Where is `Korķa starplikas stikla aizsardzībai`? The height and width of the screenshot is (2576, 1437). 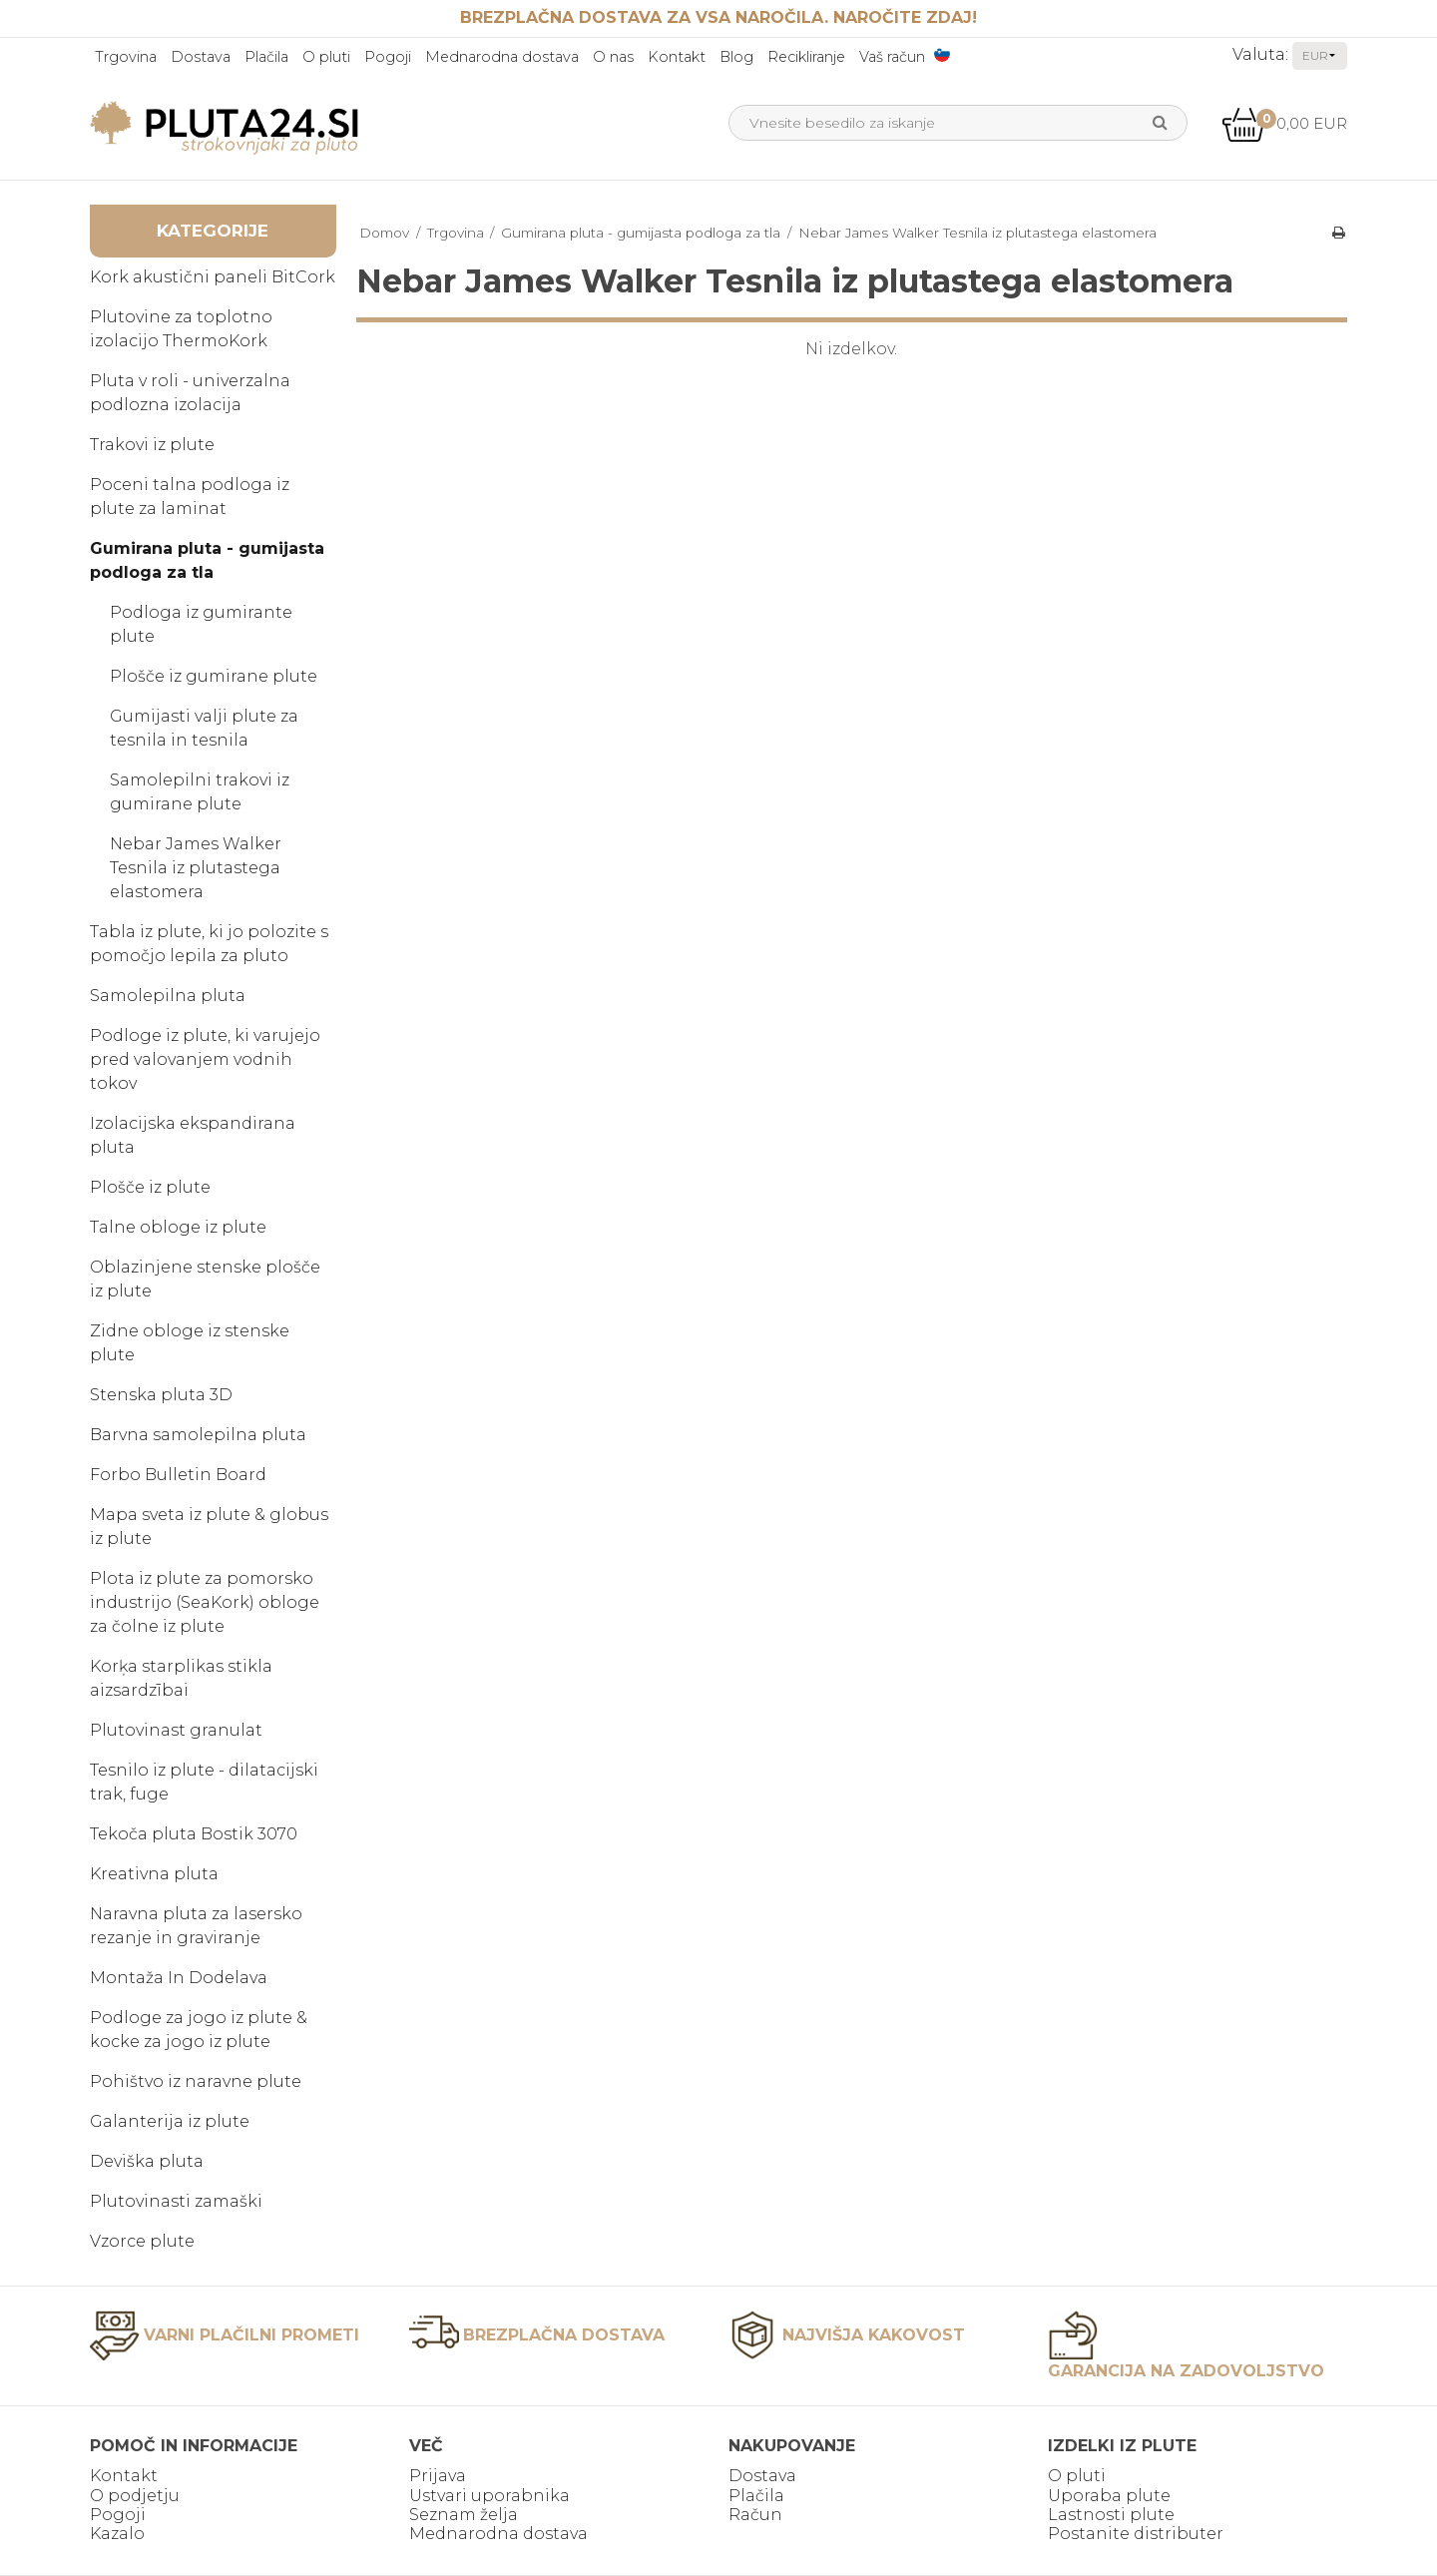
Korķa starplikas stikla aizsardzībai is located at coordinates (181, 1678).